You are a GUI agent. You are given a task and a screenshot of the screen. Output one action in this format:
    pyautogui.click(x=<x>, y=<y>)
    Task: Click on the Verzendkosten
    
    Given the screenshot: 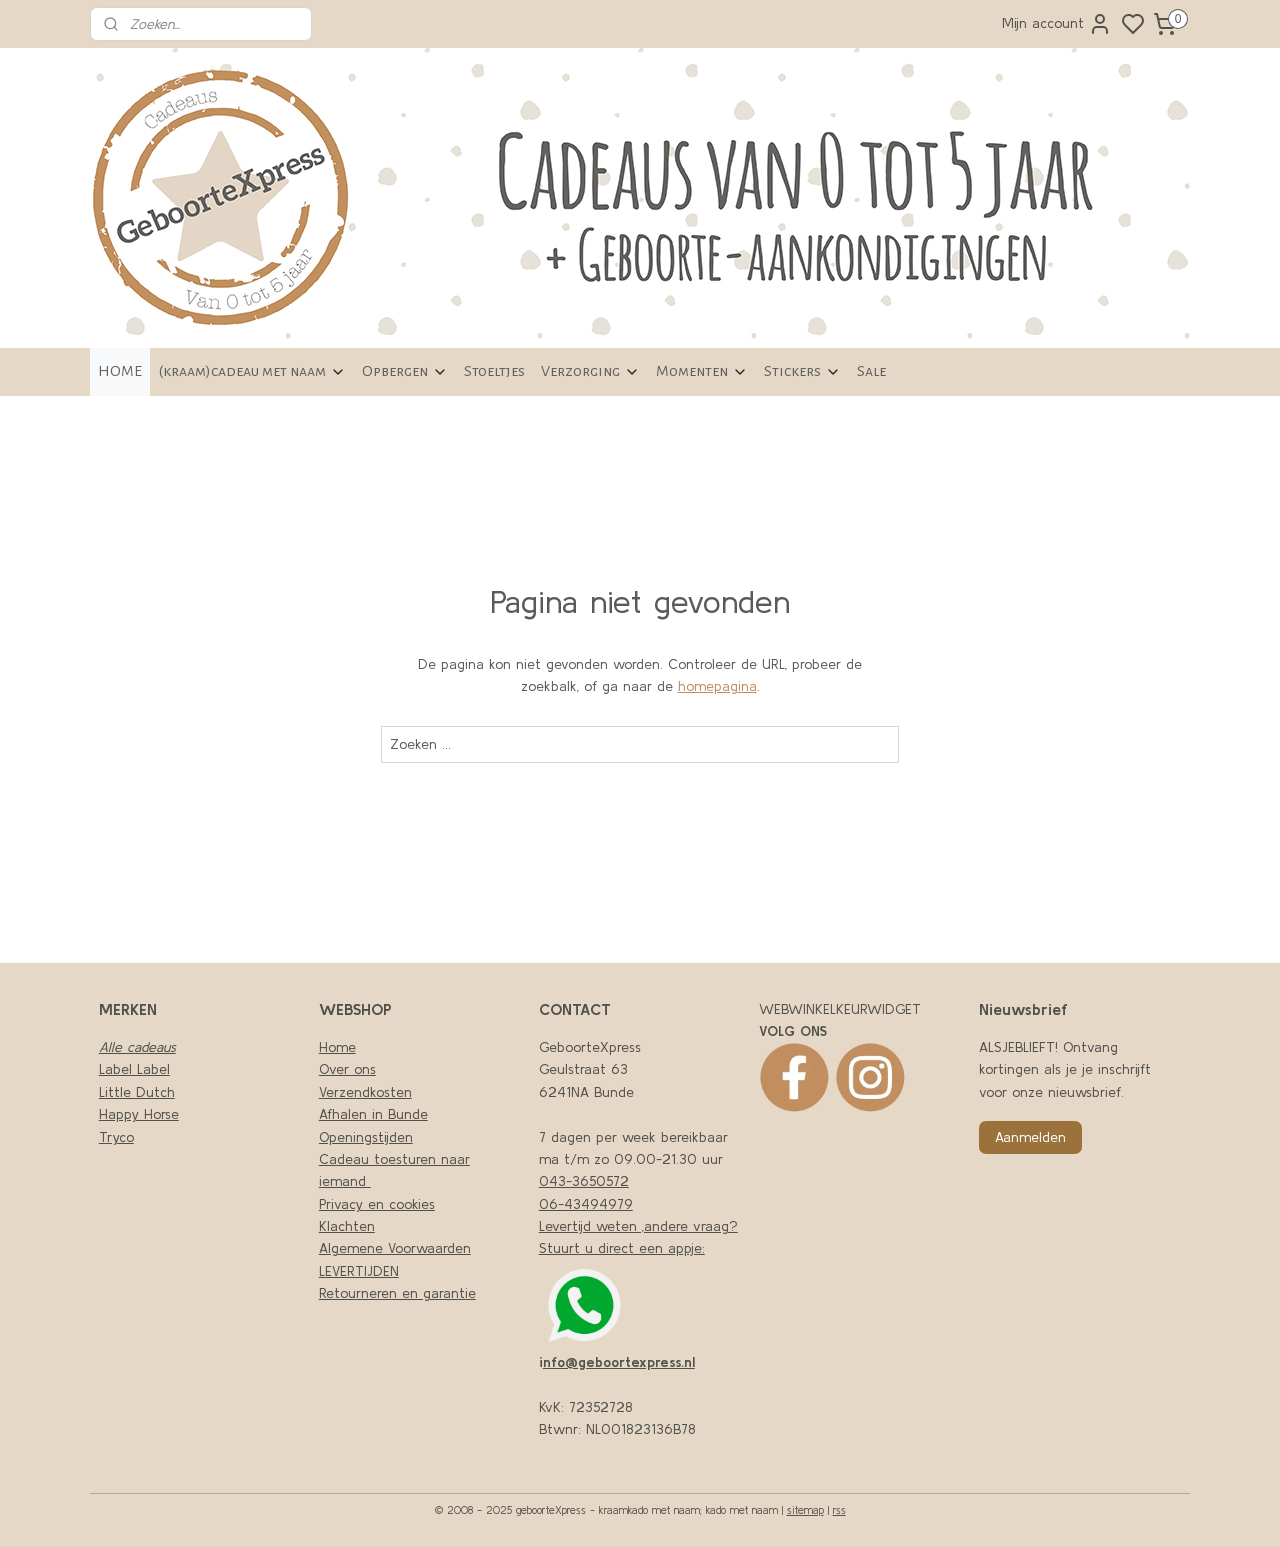 What is the action you would take?
    pyautogui.click(x=365, y=1092)
    